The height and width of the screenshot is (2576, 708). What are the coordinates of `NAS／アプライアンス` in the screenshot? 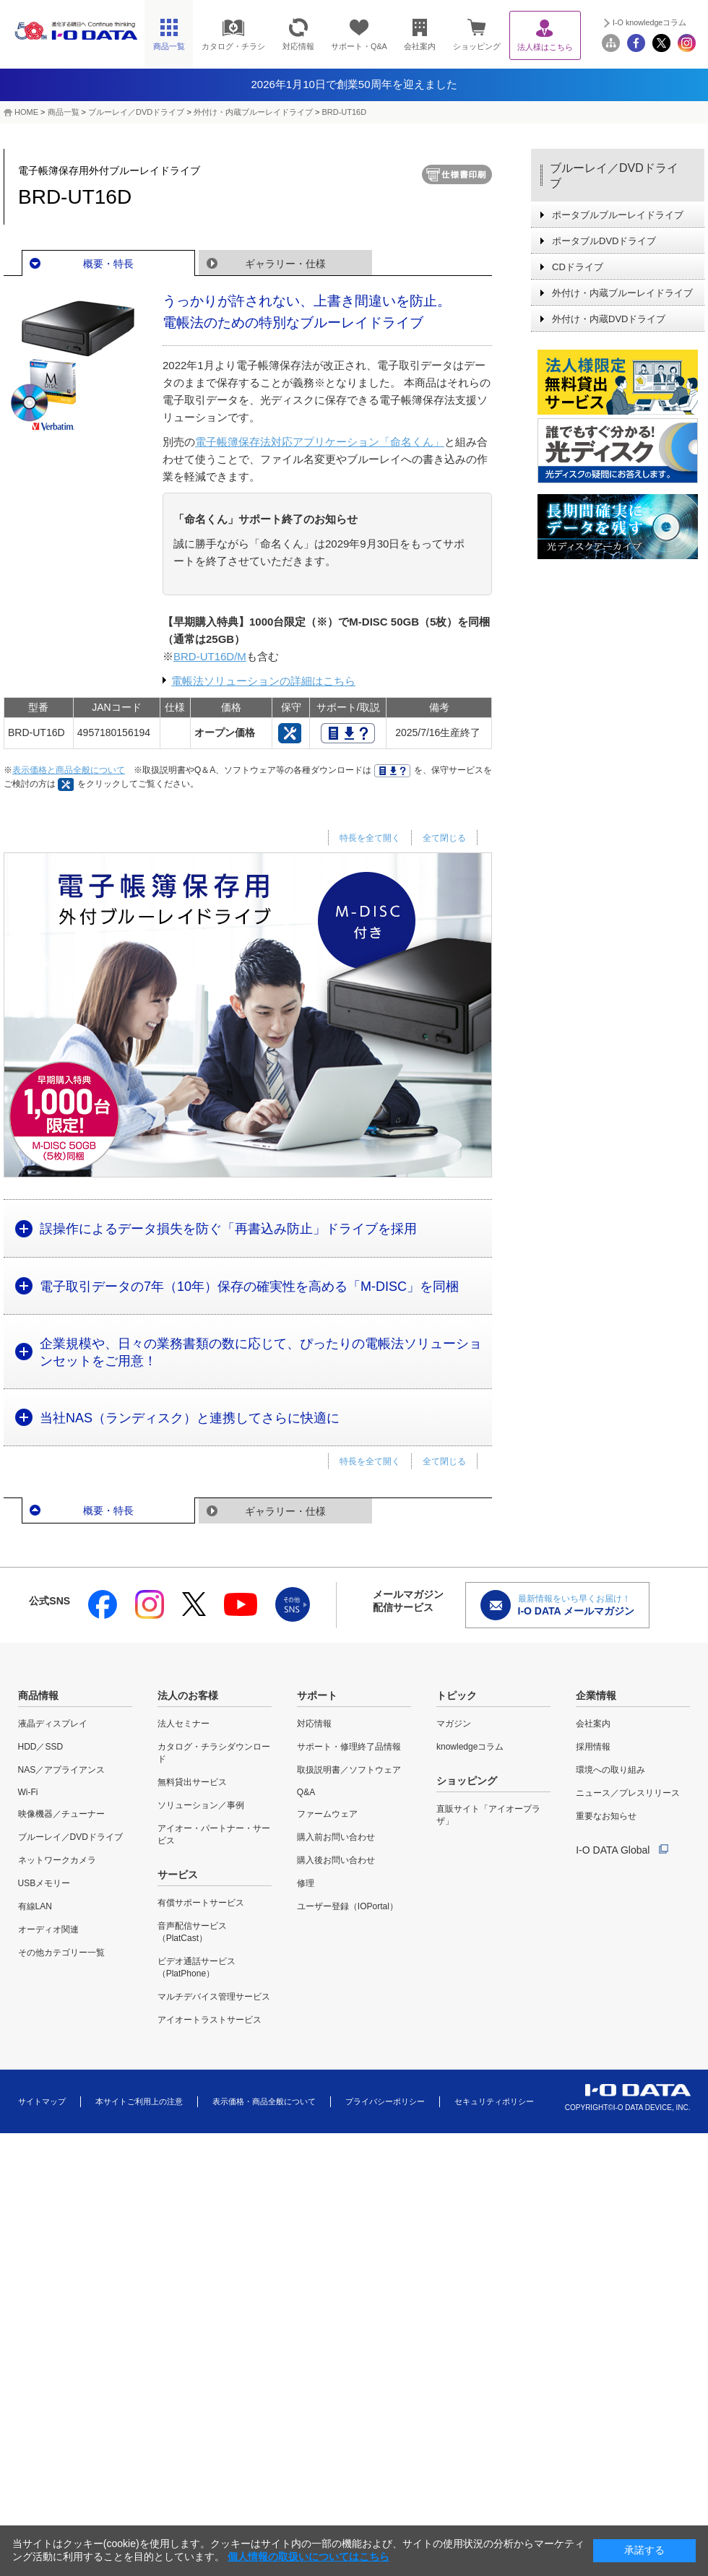 It's located at (61, 1770).